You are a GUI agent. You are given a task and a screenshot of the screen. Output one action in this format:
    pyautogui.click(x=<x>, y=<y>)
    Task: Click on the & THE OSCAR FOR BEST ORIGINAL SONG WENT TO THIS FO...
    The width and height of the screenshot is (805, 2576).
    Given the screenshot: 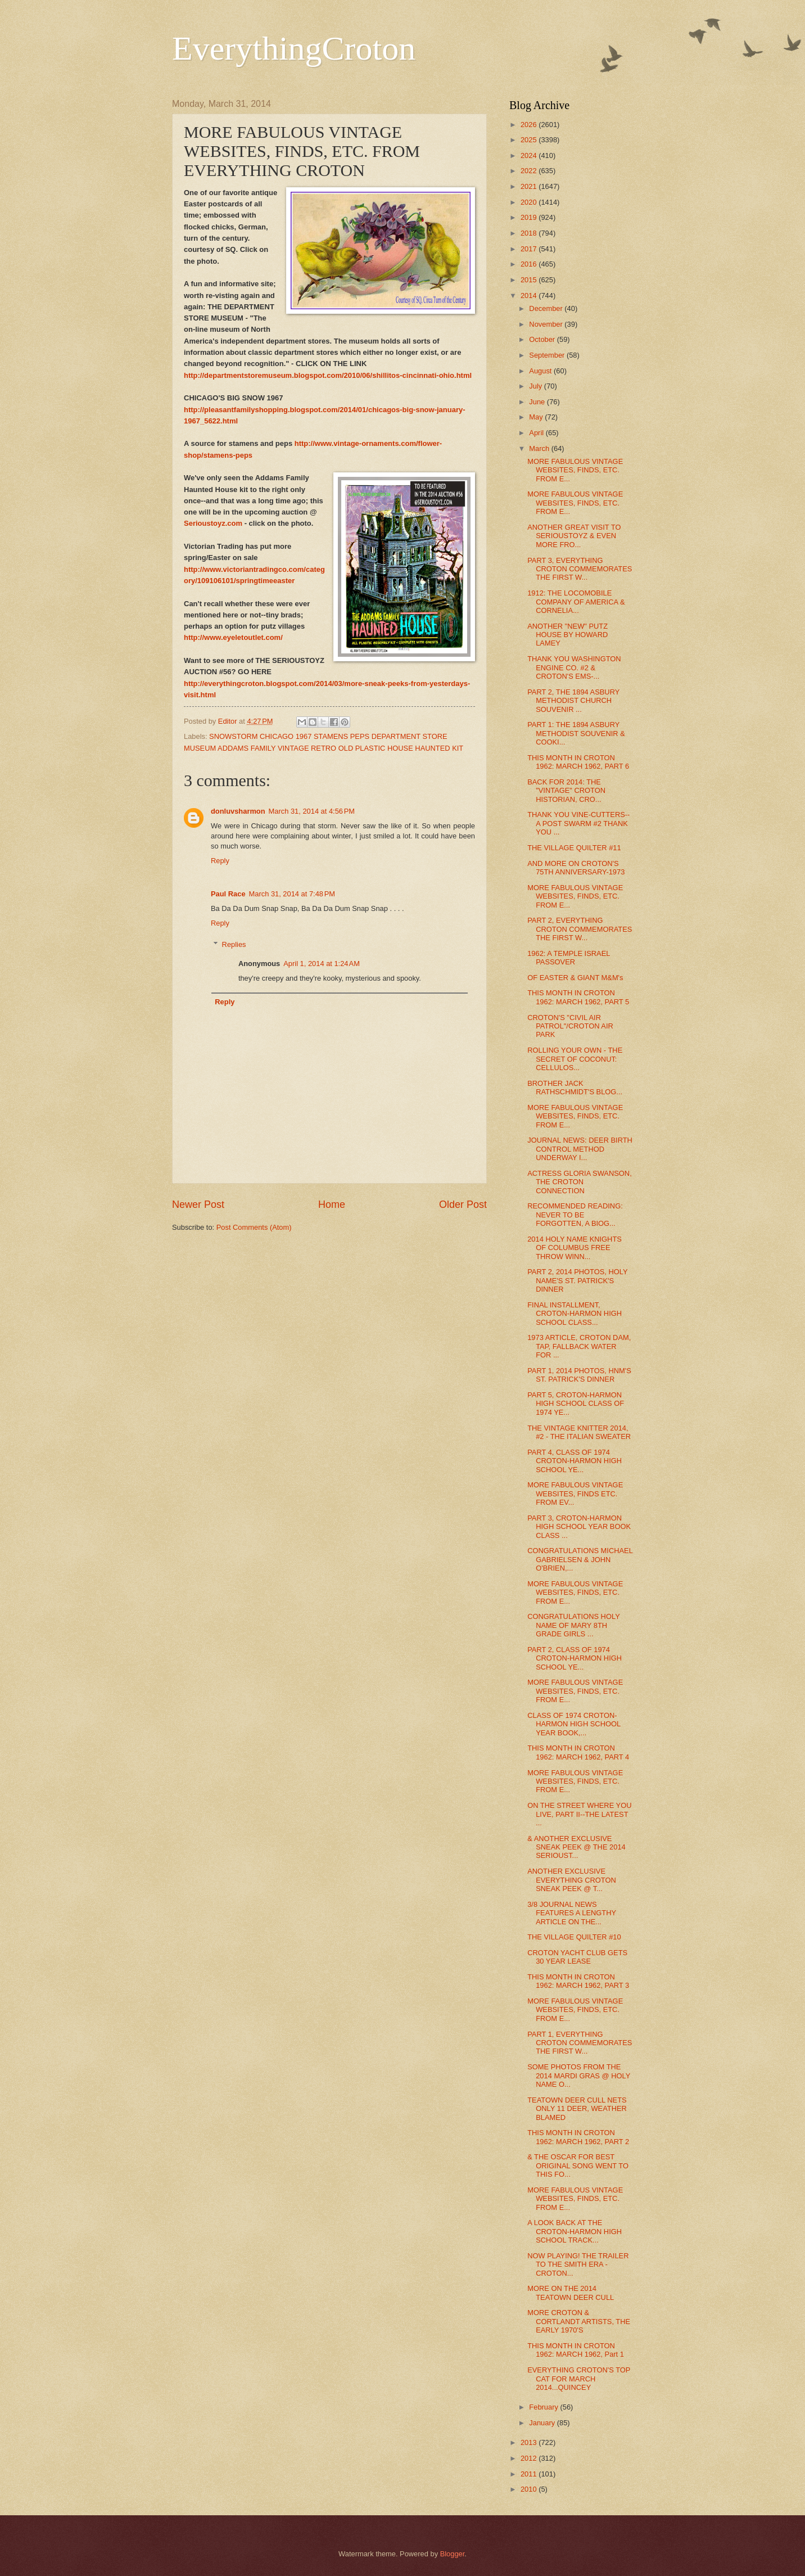 What is the action you would take?
    pyautogui.click(x=577, y=2165)
    